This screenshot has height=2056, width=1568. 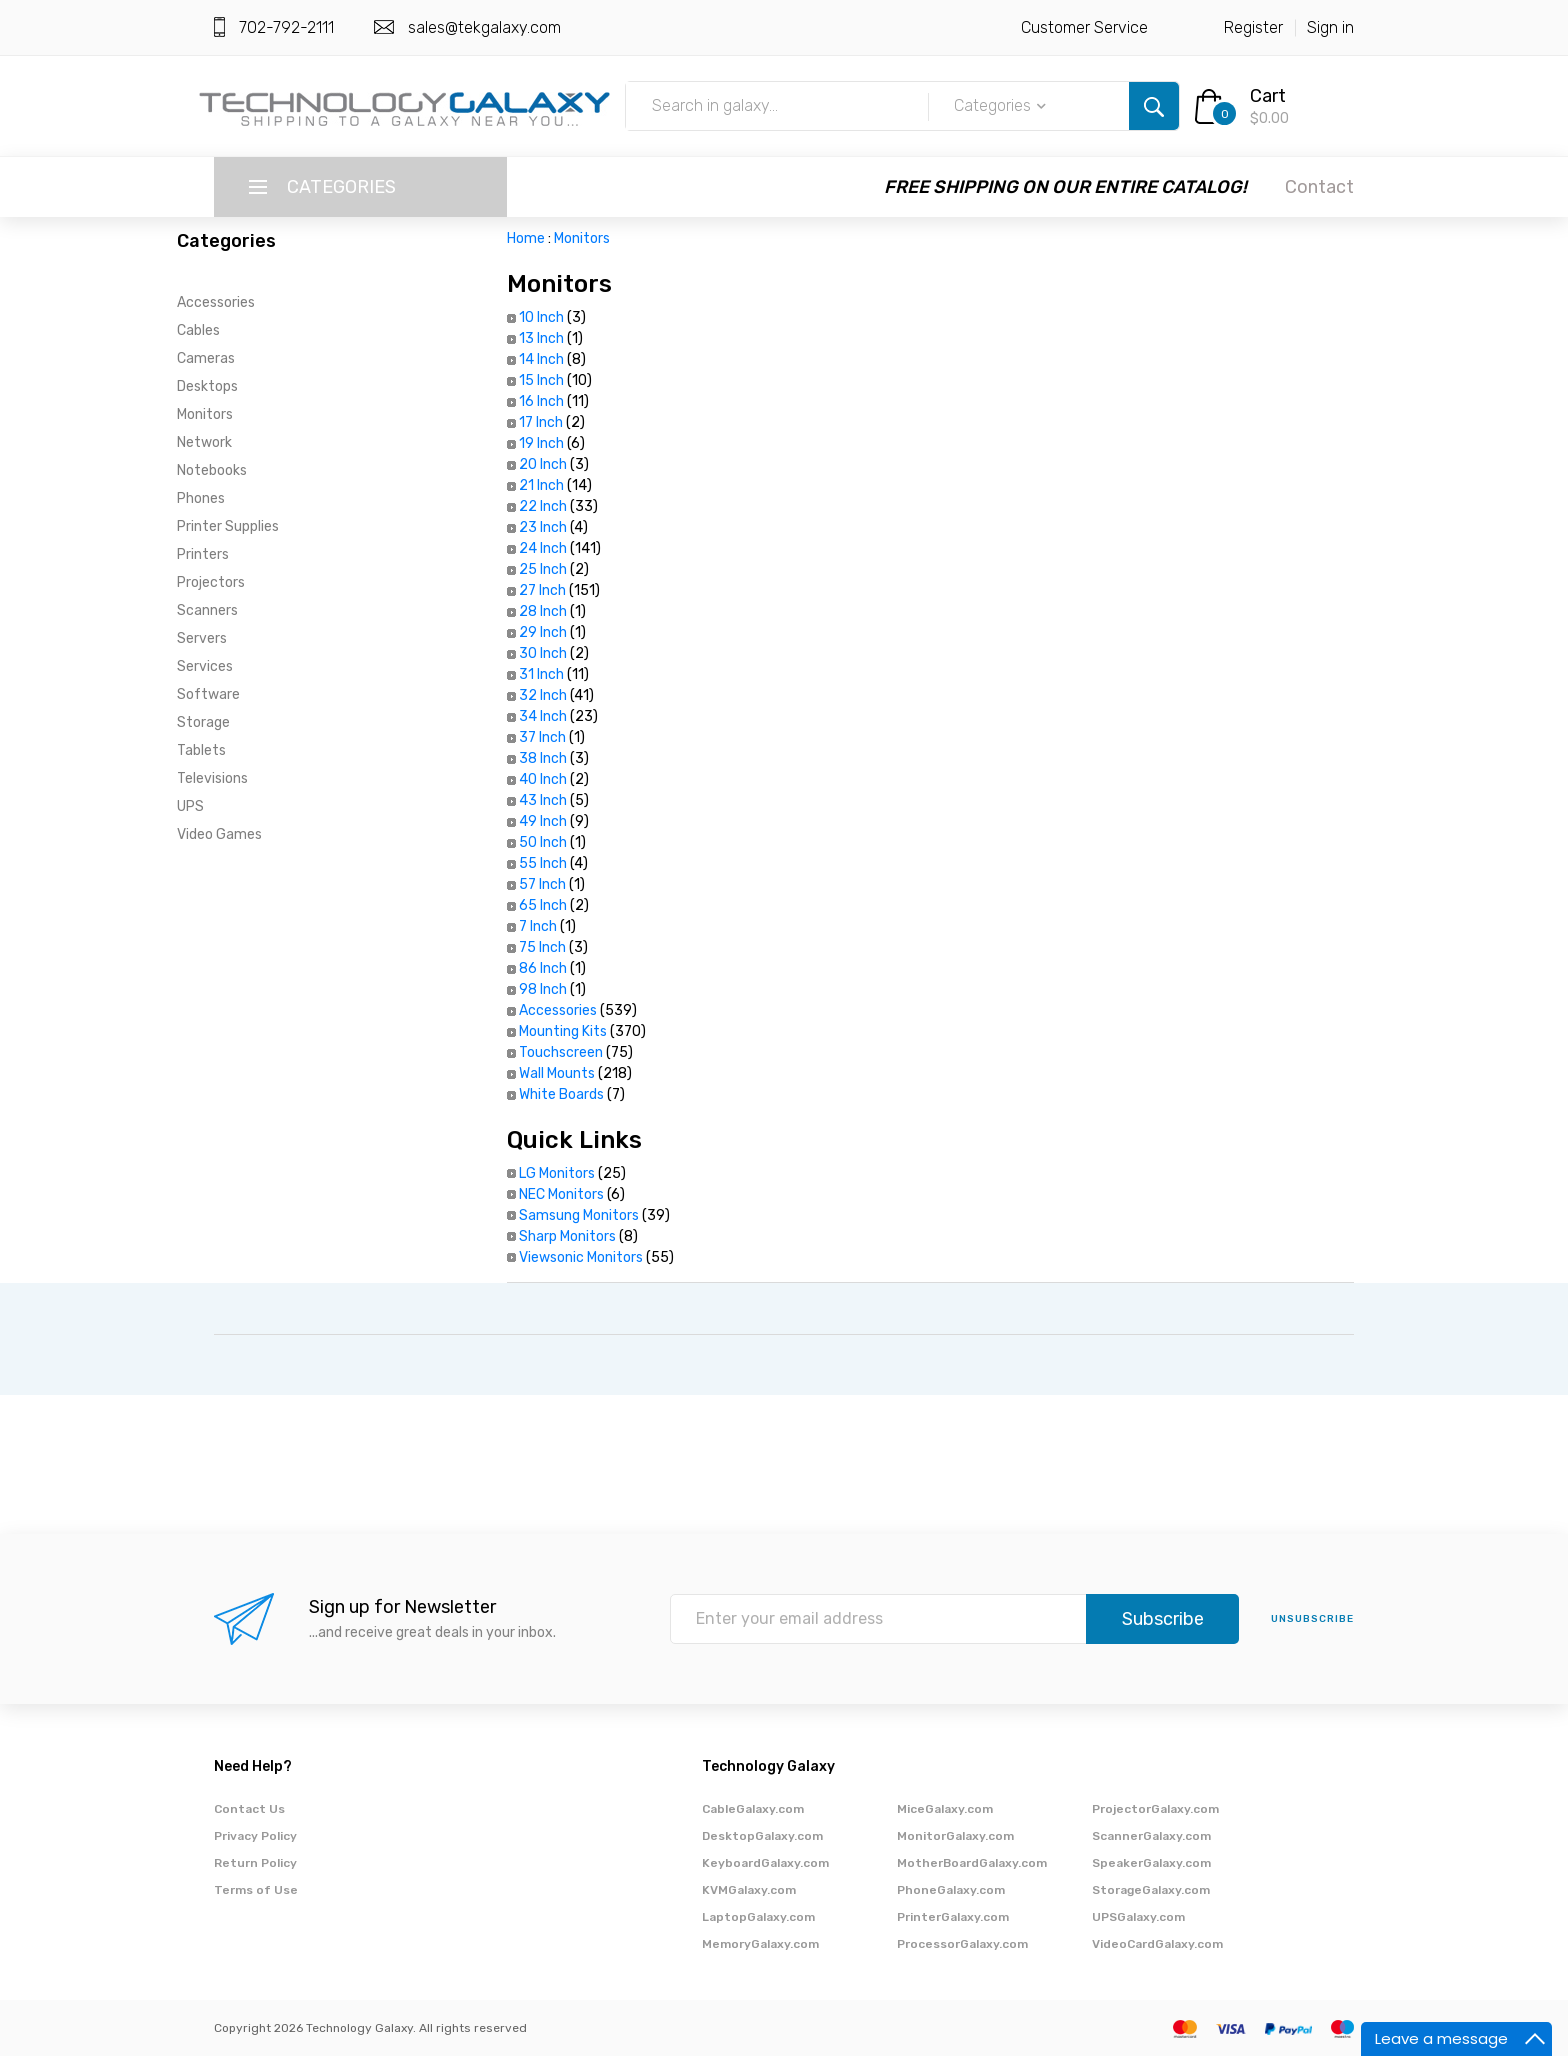 What do you see at coordinates (1155, 1809) in the screenshot?
I see `ProjectorGalaxy.com` at bounding box center [1155, 1809].